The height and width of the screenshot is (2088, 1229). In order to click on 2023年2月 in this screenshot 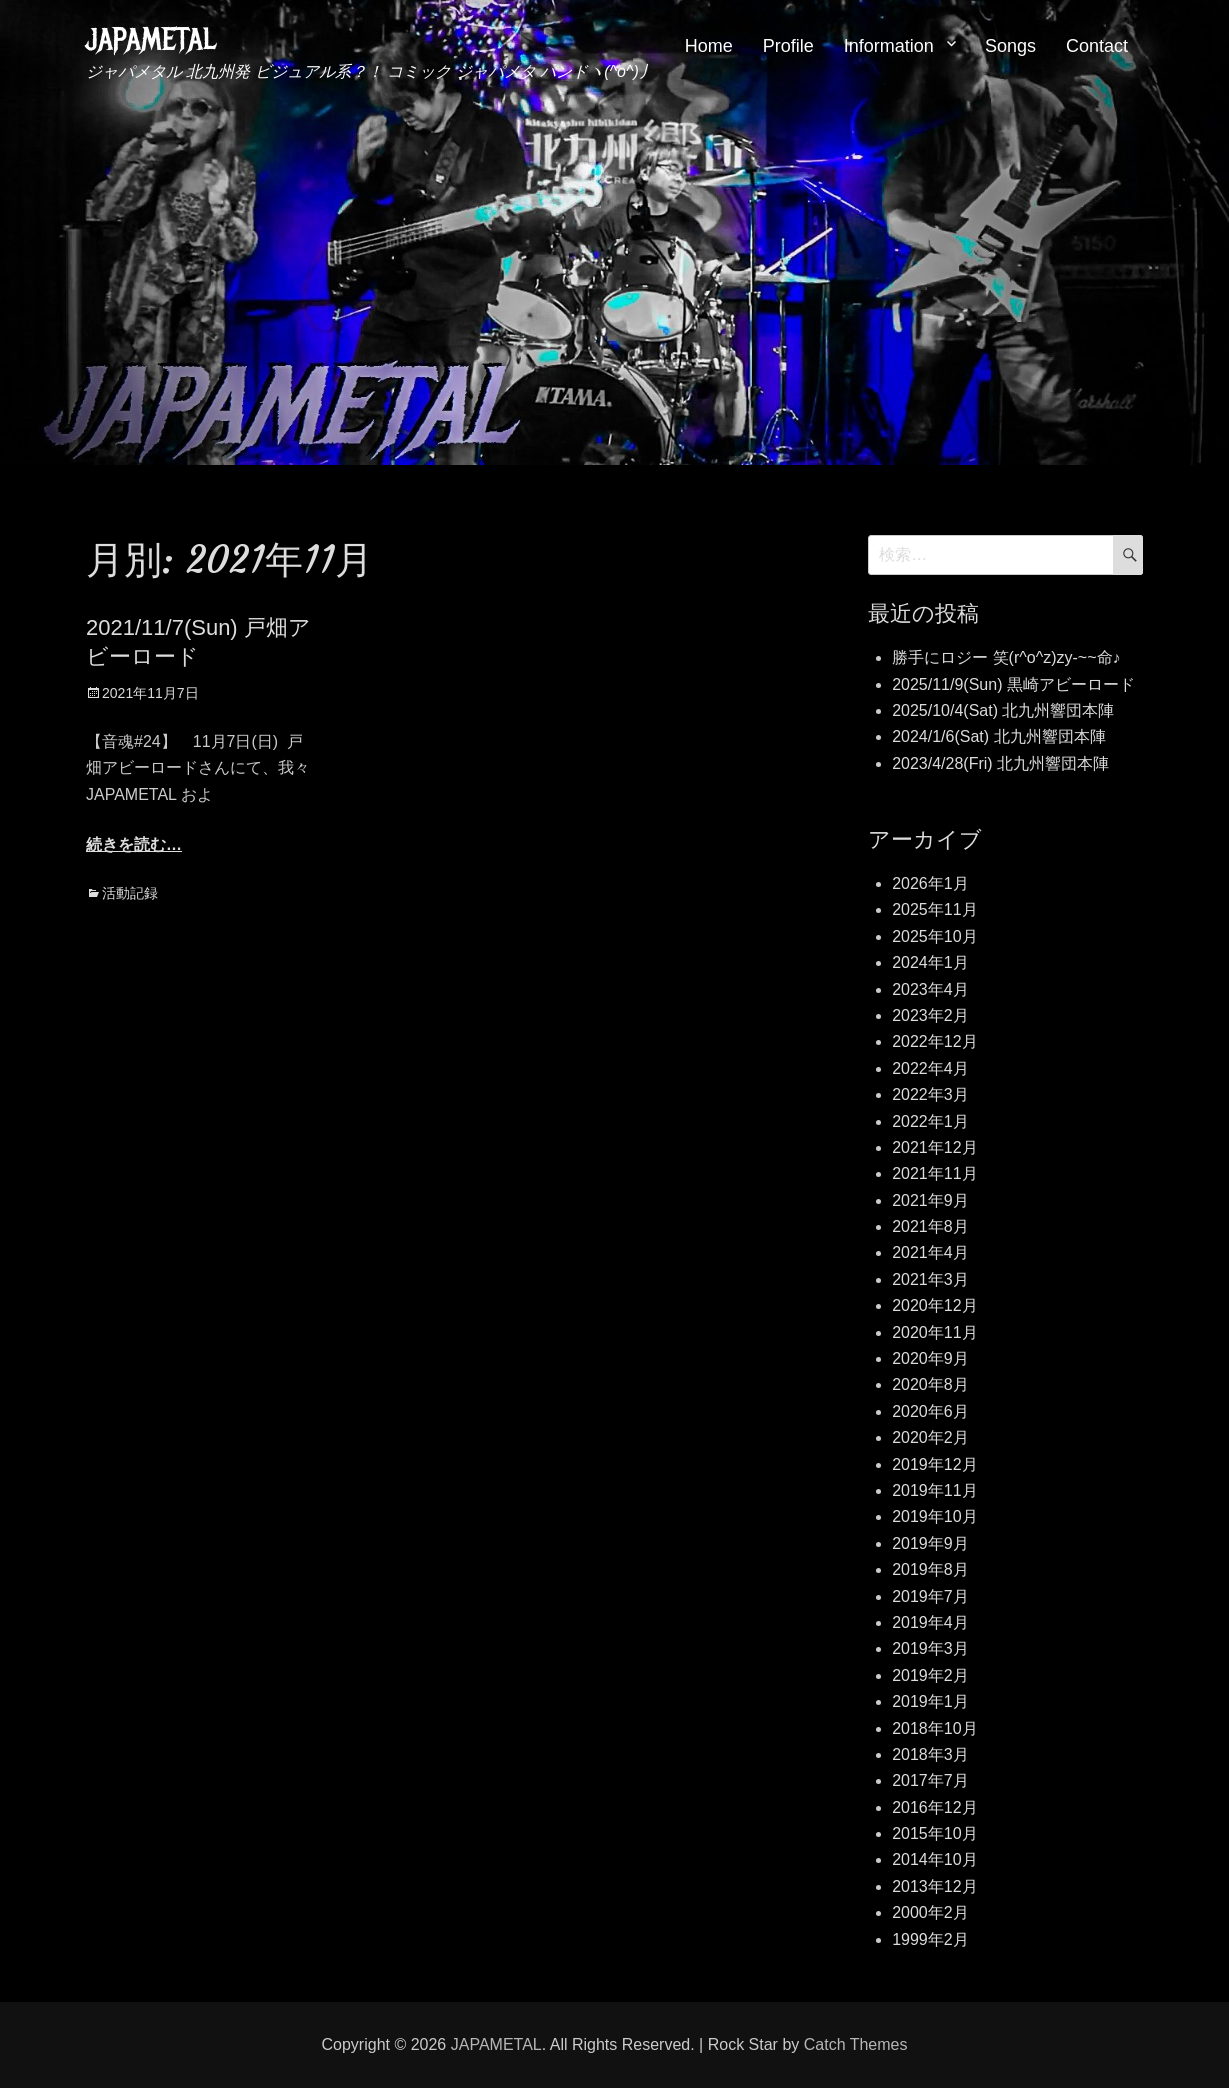, I will do `click(930, 1015)`.